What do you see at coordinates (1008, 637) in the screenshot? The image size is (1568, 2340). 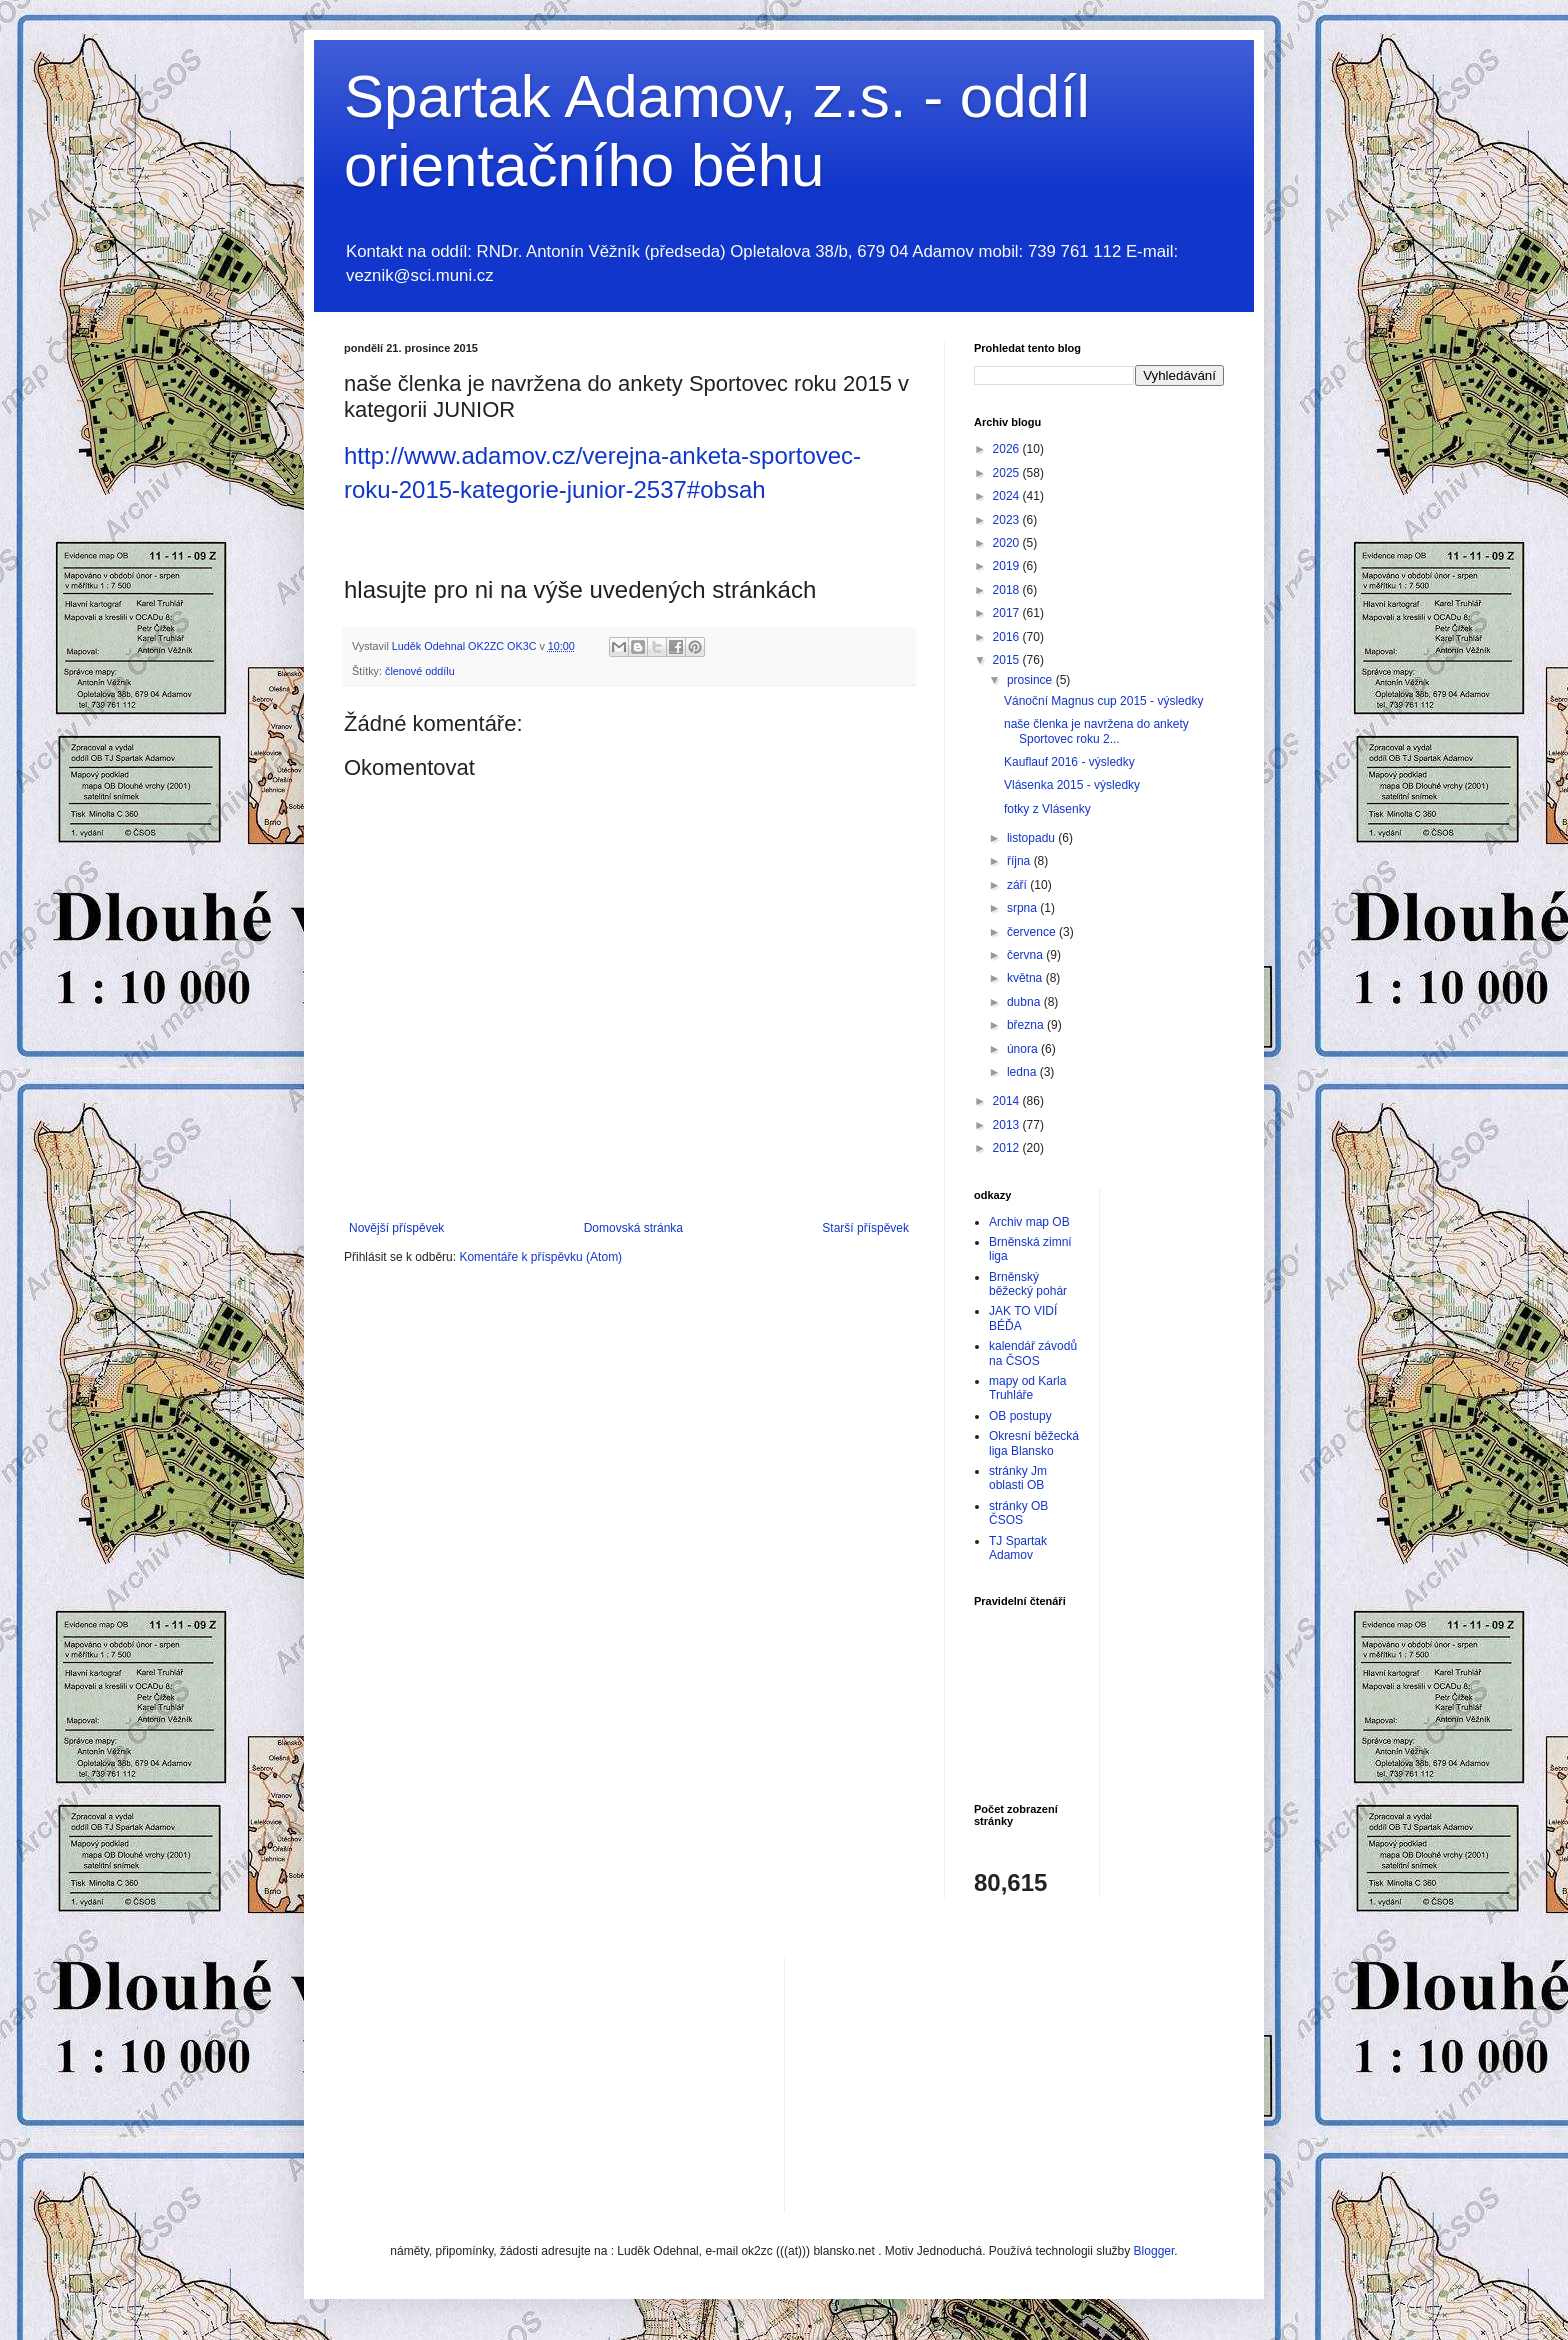 I see `2016` at bounding box center [1008, 637].